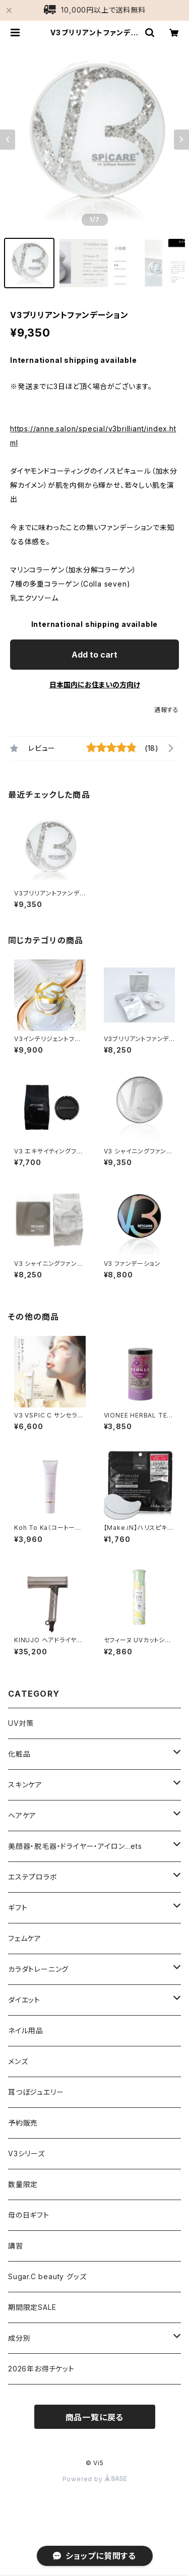 The height and width of the screenshot is (2576, 189). Describe the element at coordinates (32, 2307) in the screenshot. I see `期間限定SALE` at that location.